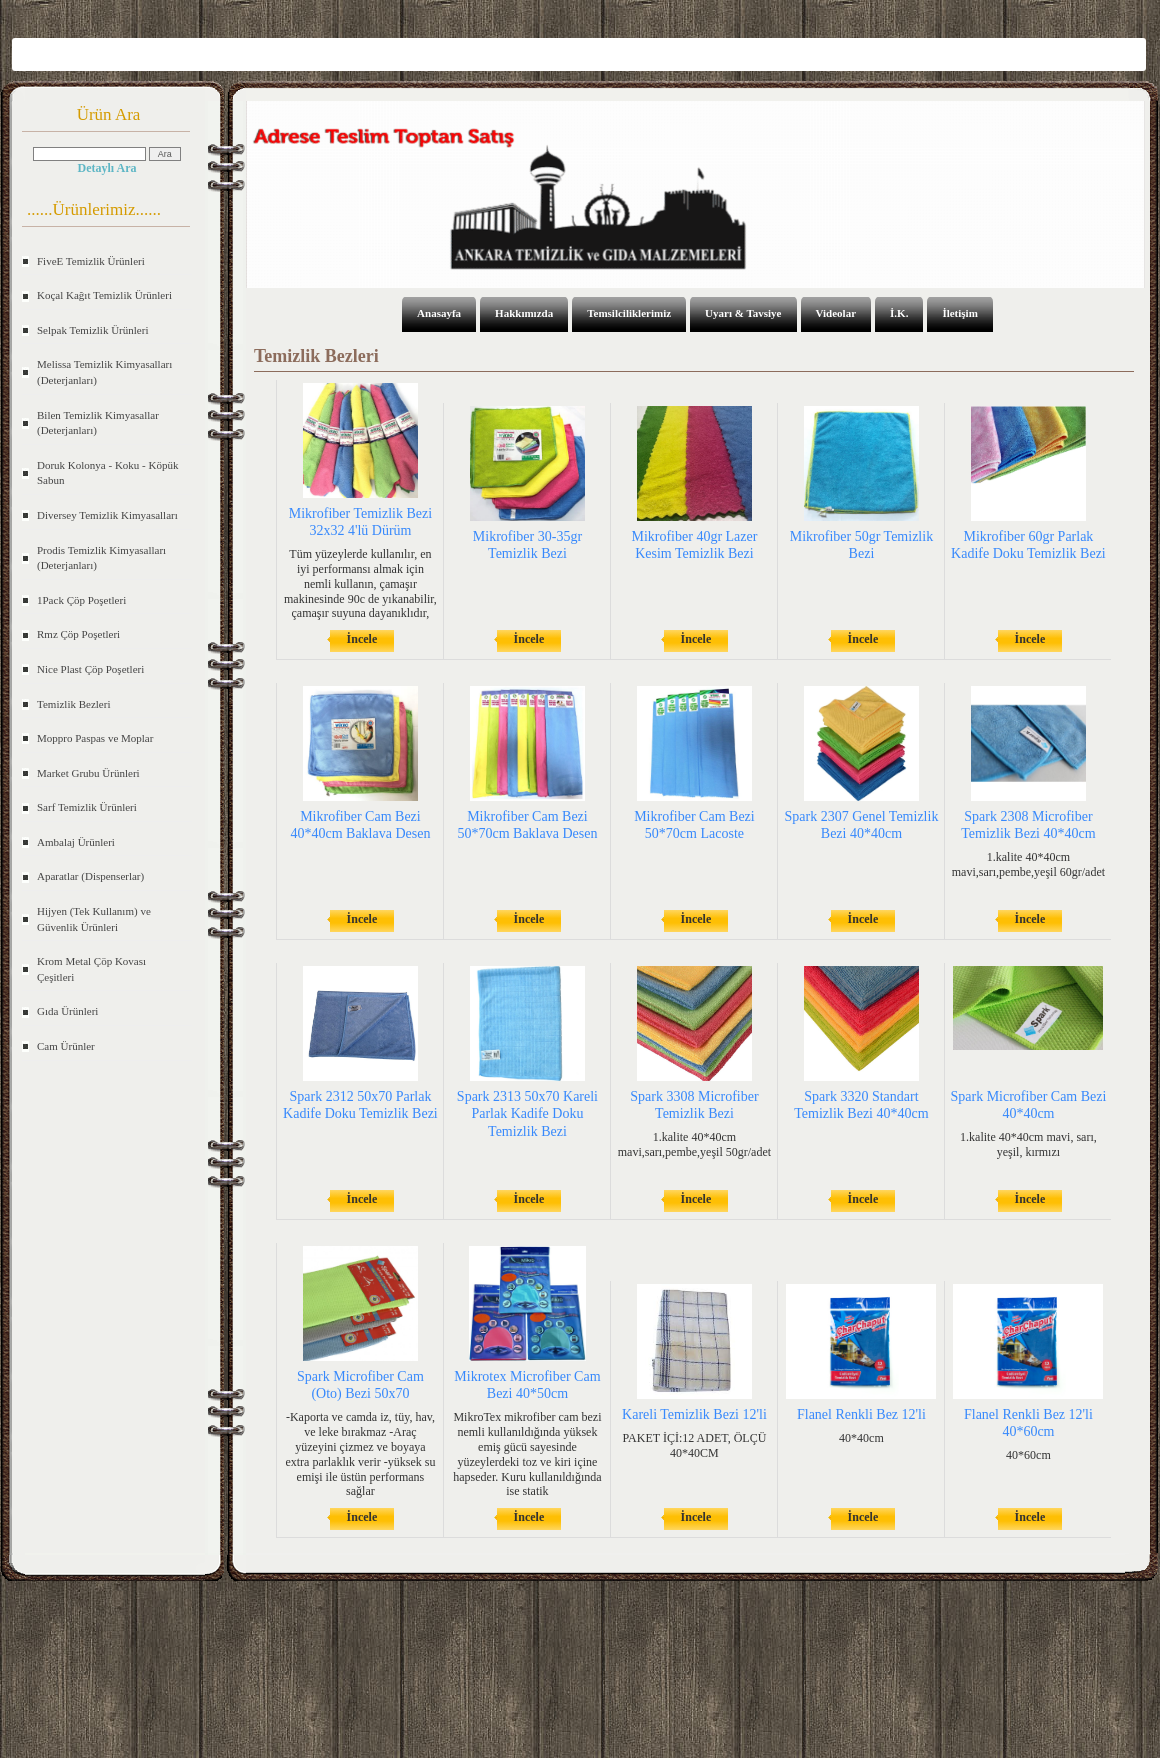 This screenshot has height=1758, width=1160. I want to click on Temizlik Bezleri, so click(73, 704).